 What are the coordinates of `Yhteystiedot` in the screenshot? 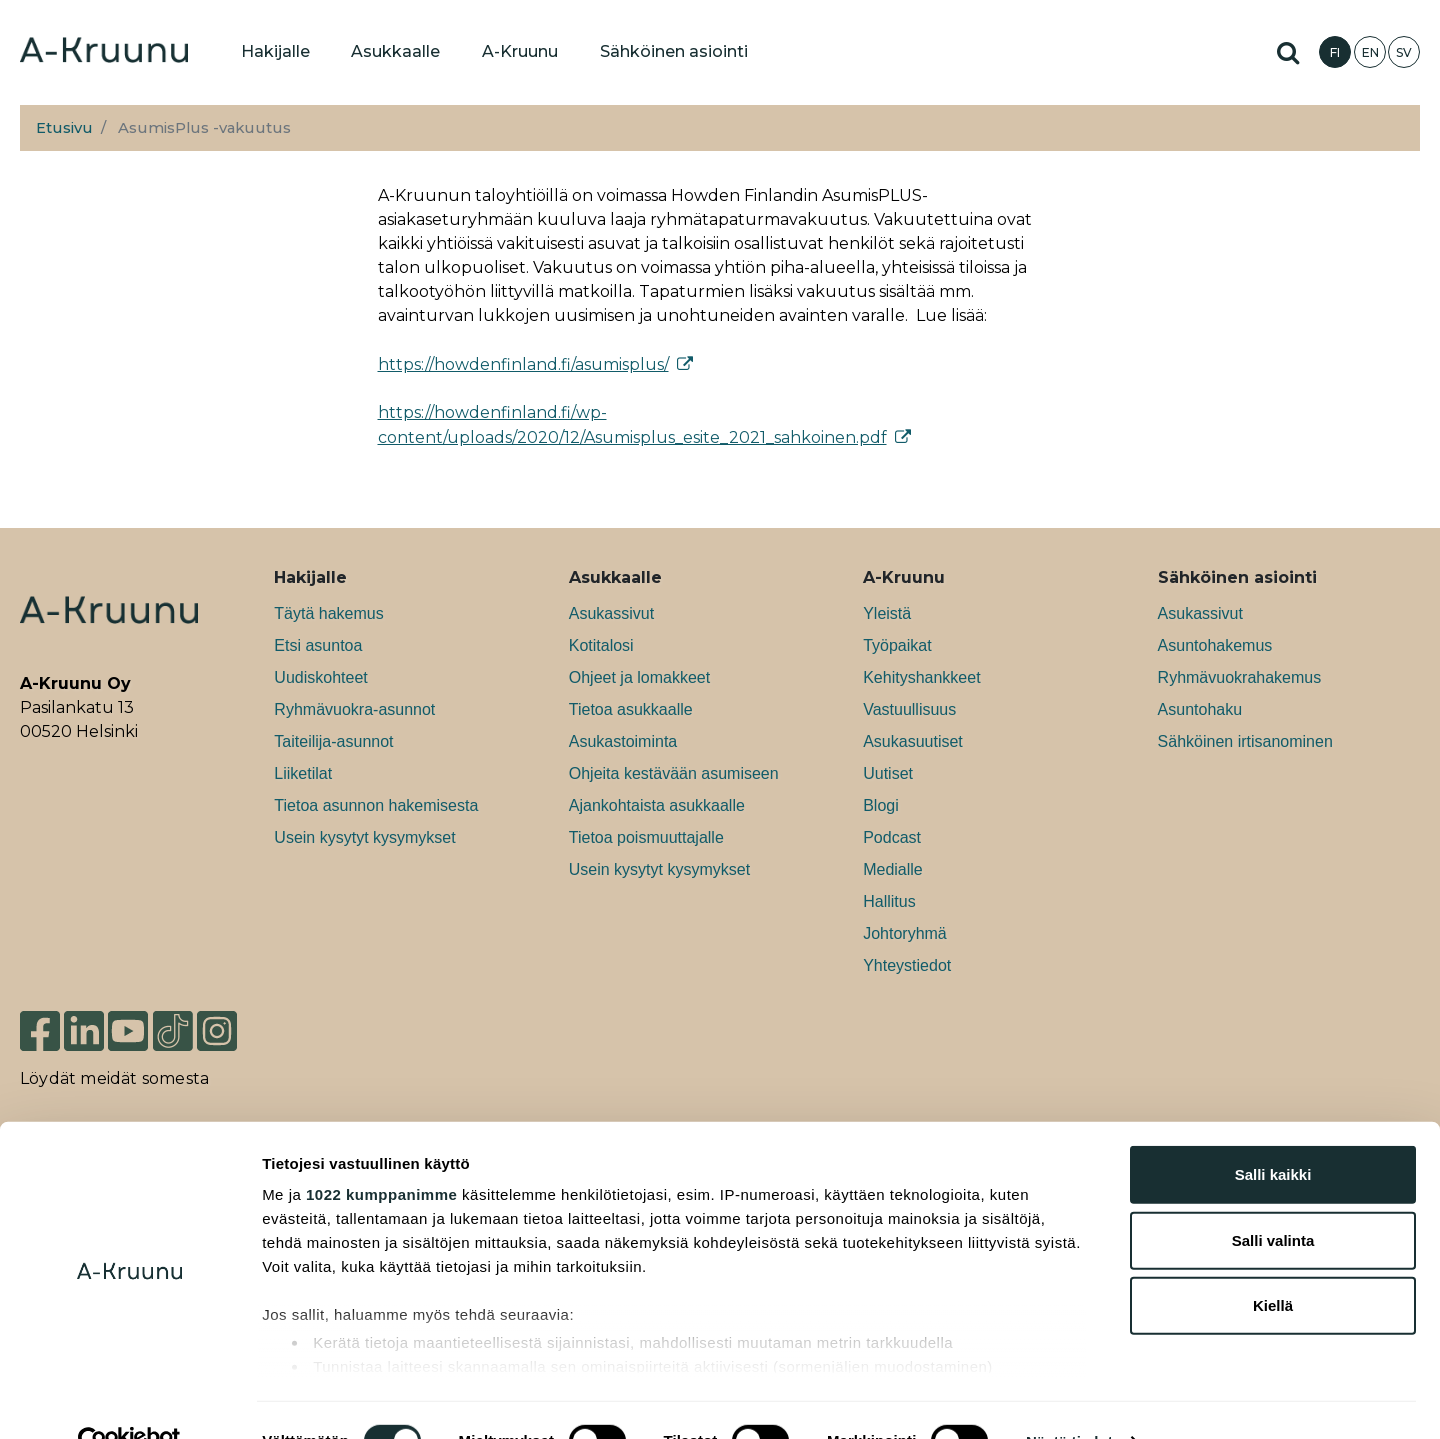 It's located at (907, 965).